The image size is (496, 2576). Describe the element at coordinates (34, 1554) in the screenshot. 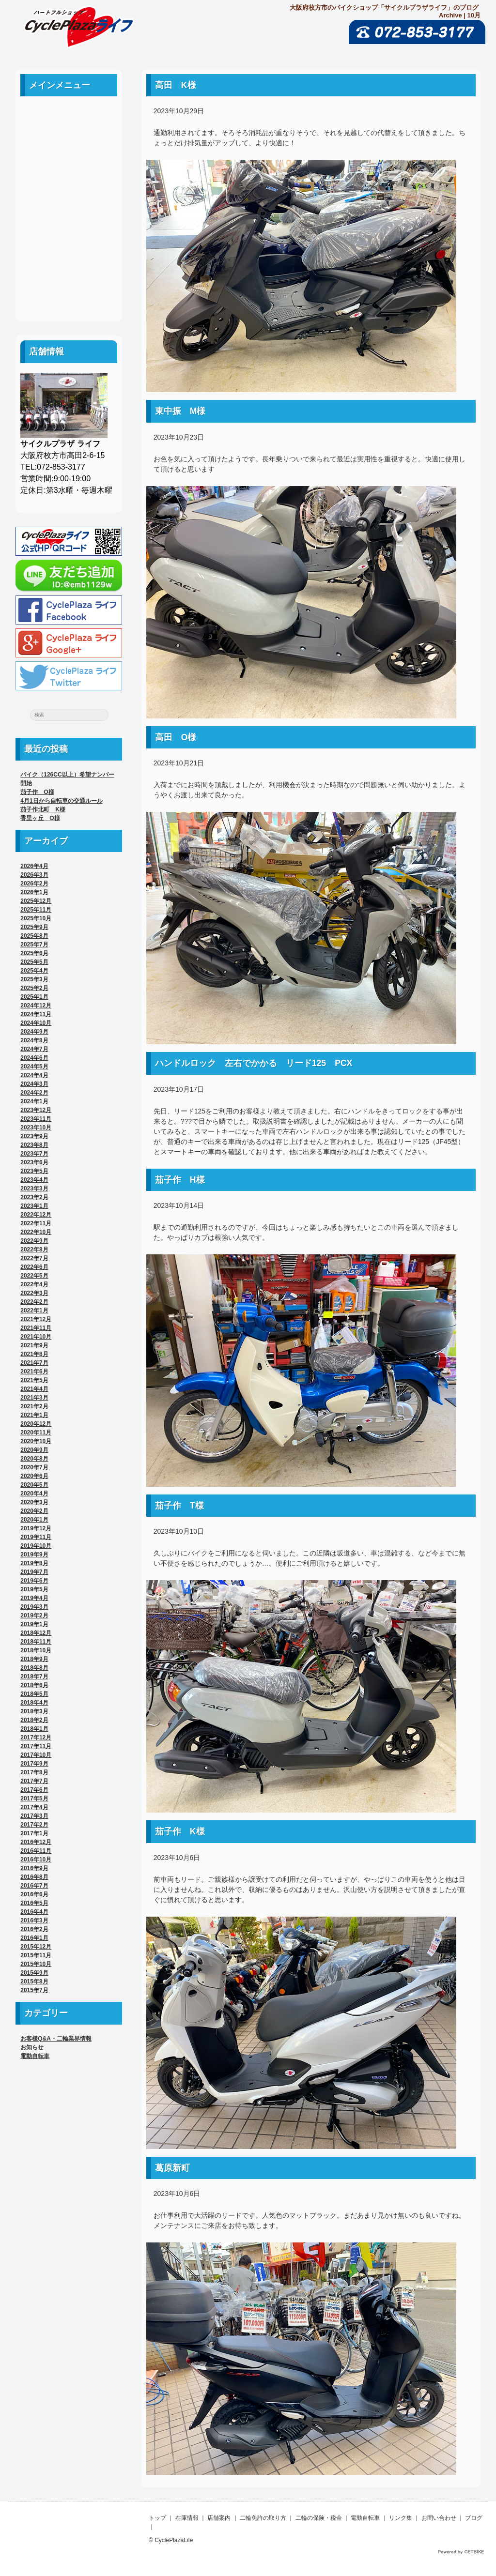

I see `2019年9月` at that location.